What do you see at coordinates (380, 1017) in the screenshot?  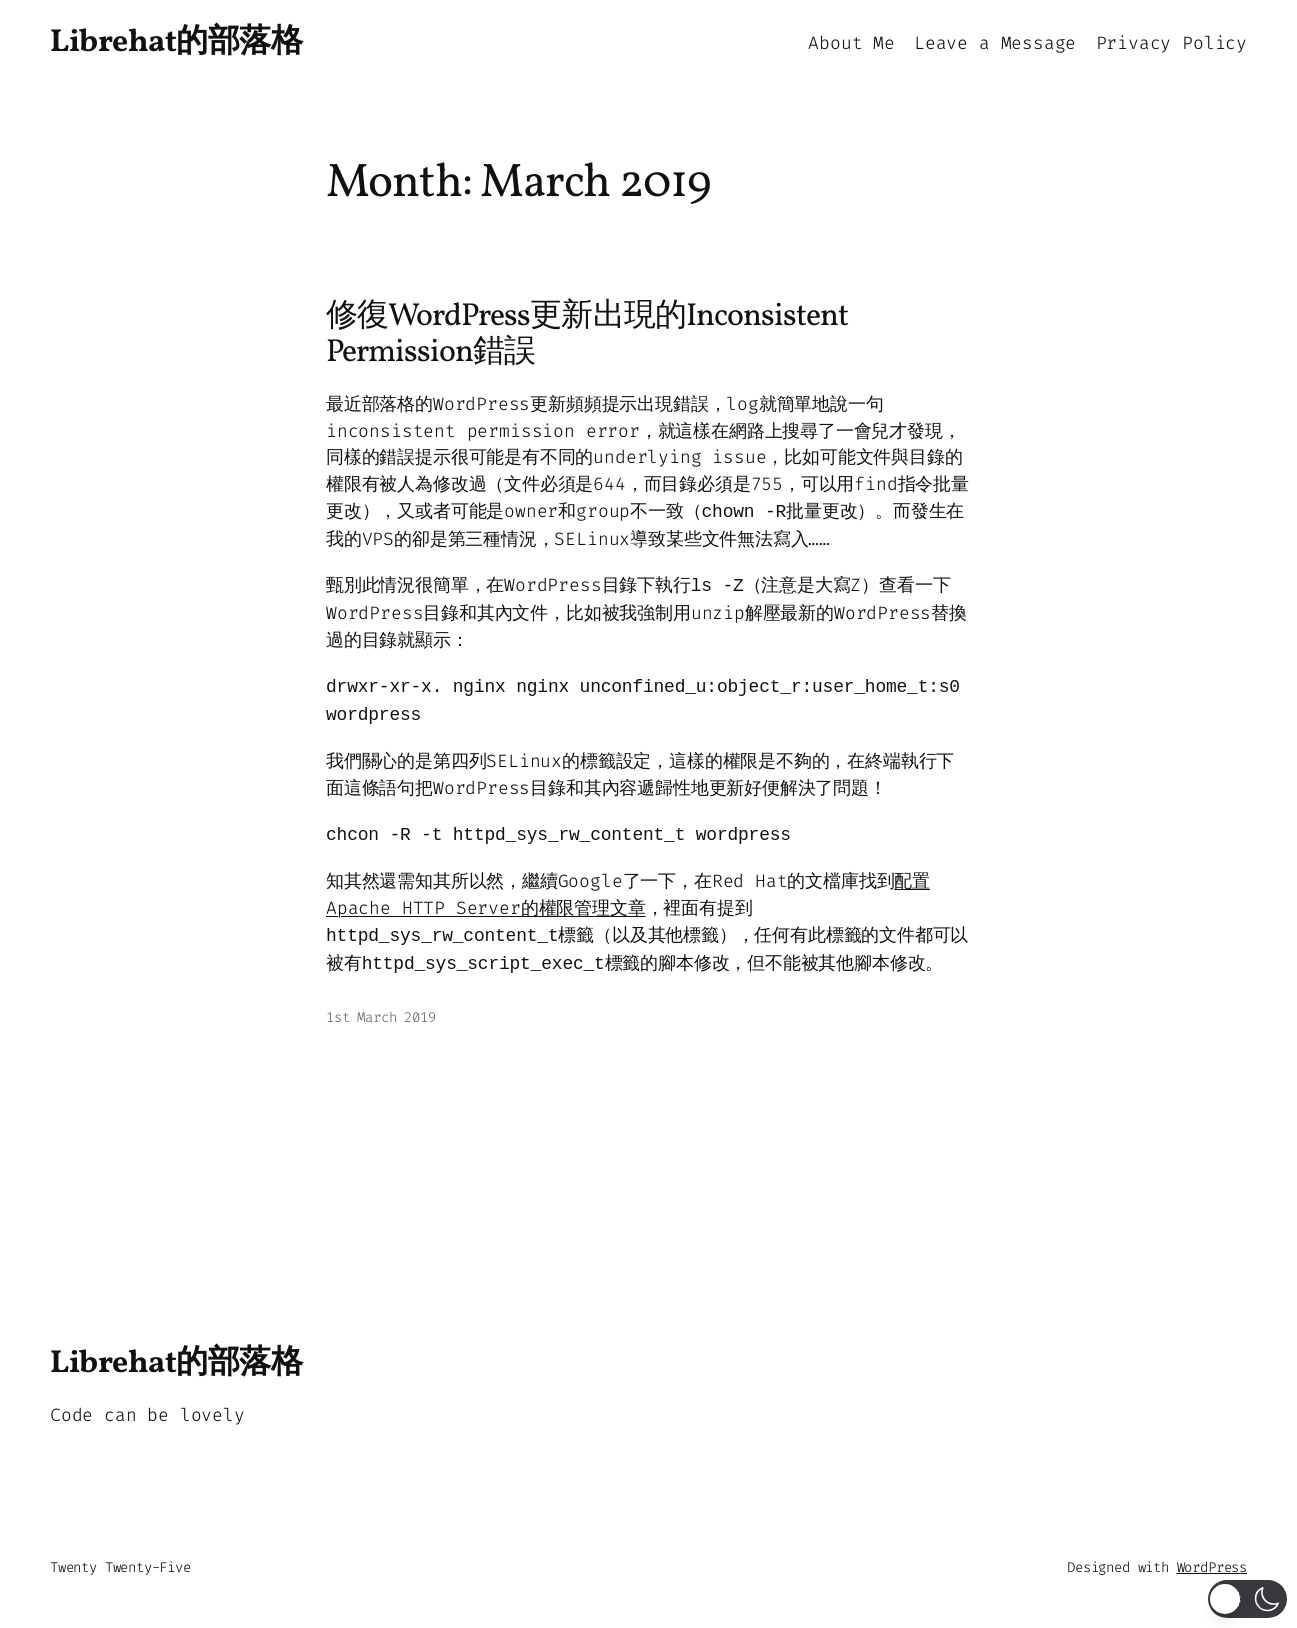 I see `1st March 2019` at bounding box center [380, 1017].